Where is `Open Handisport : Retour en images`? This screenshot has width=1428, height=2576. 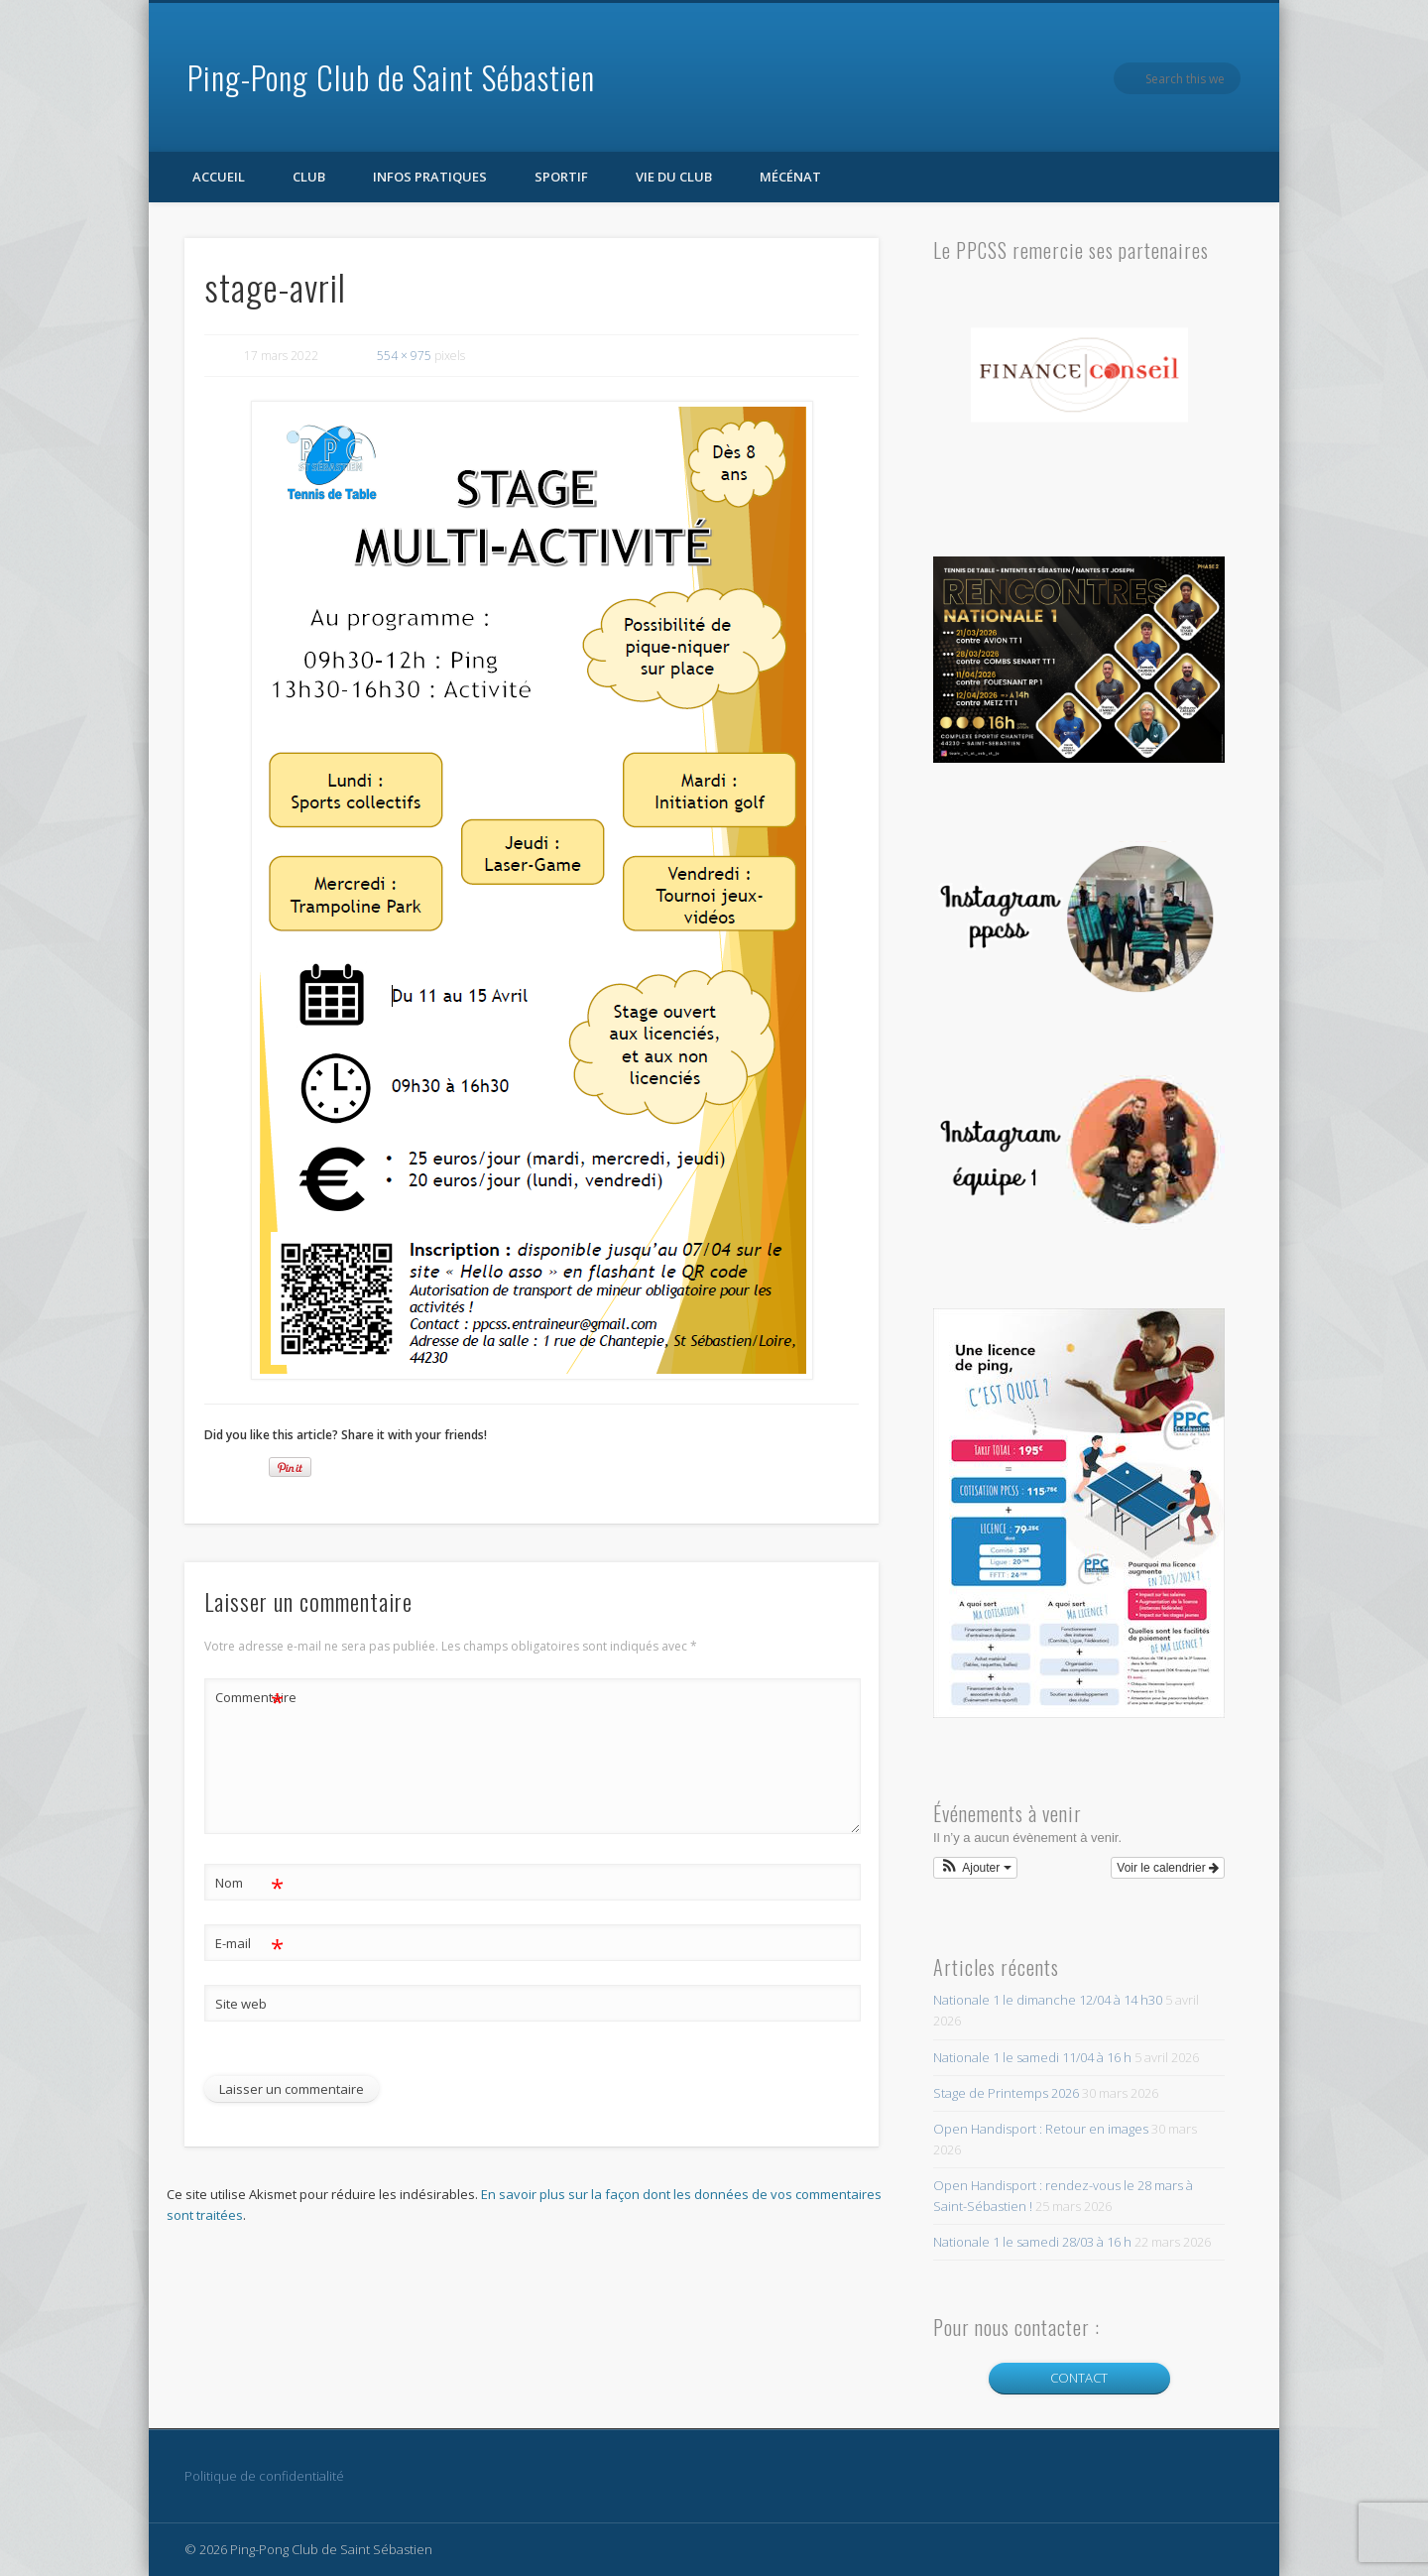 Open Handisport : Retour en images is located at coordinates (1040, 2129).